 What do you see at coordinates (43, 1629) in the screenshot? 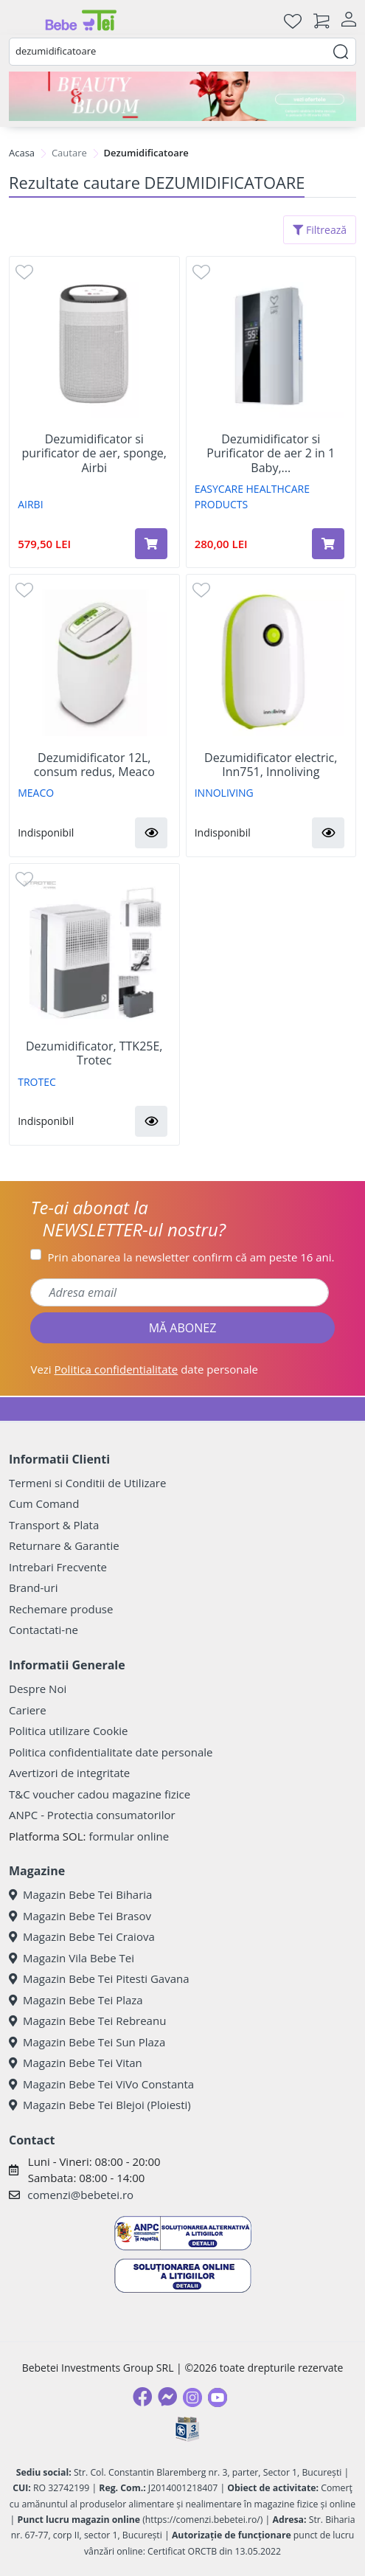
I see `Contactati-ne` at bounding box center [43, 1629].